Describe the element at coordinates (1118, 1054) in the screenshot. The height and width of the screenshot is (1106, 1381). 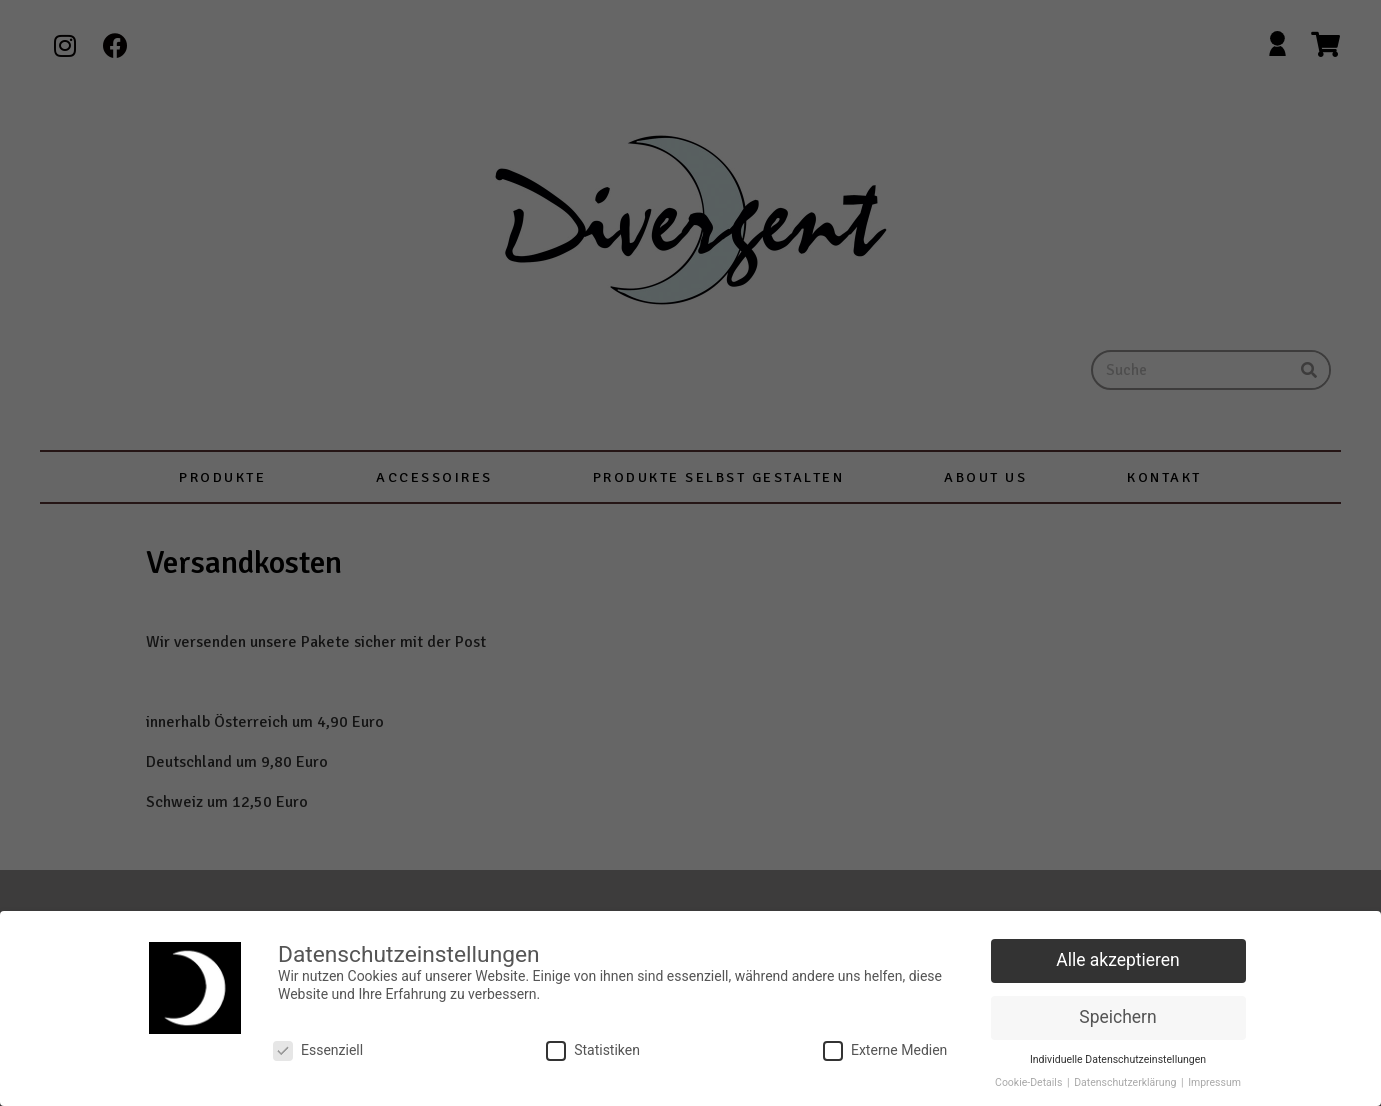
I see `Individuelle Datenschutzeinstellungen [button]` at that location.